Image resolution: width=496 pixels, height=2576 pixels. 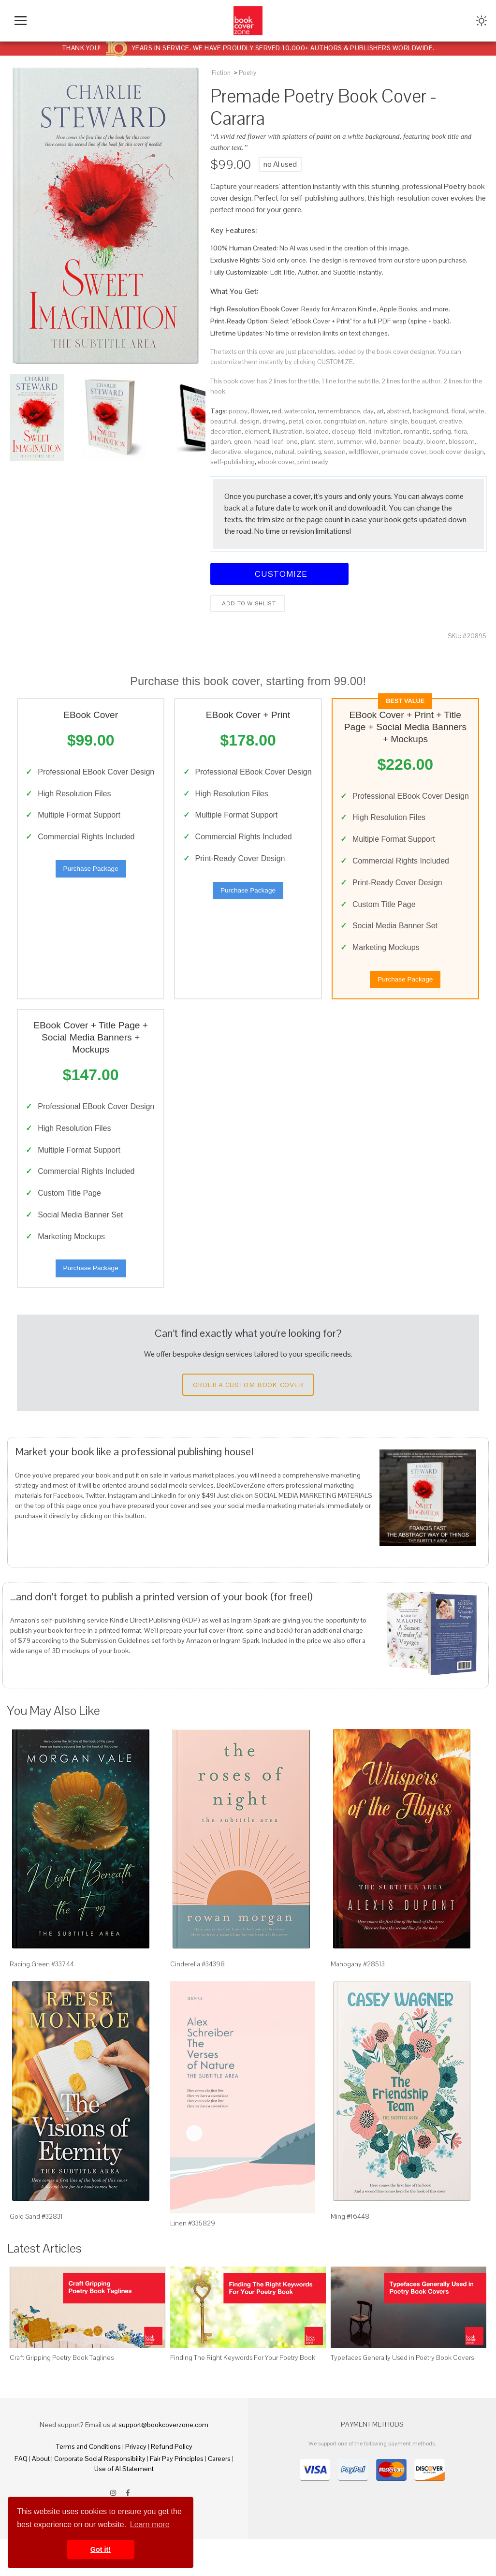 I want to click on drawing, so click(x=274, y=421).